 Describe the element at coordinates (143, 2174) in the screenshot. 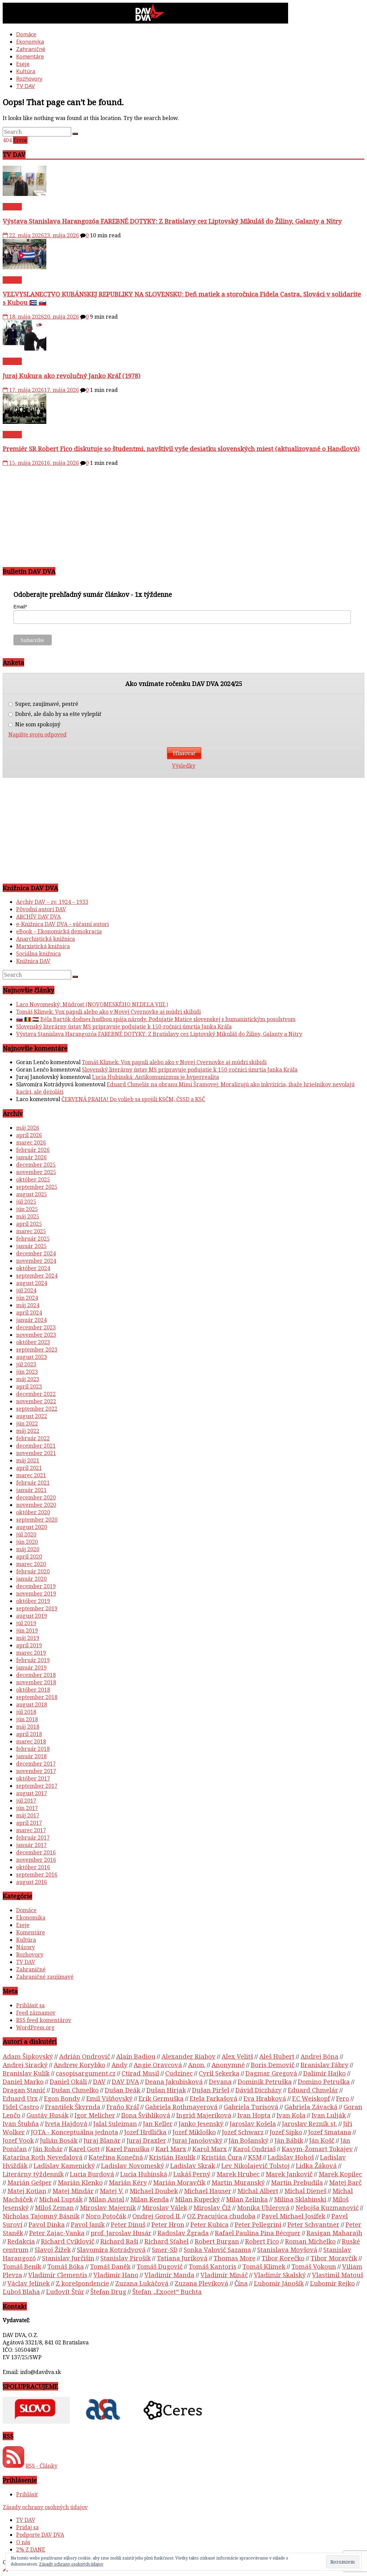

I see `Lucia Hubinská` at that location.